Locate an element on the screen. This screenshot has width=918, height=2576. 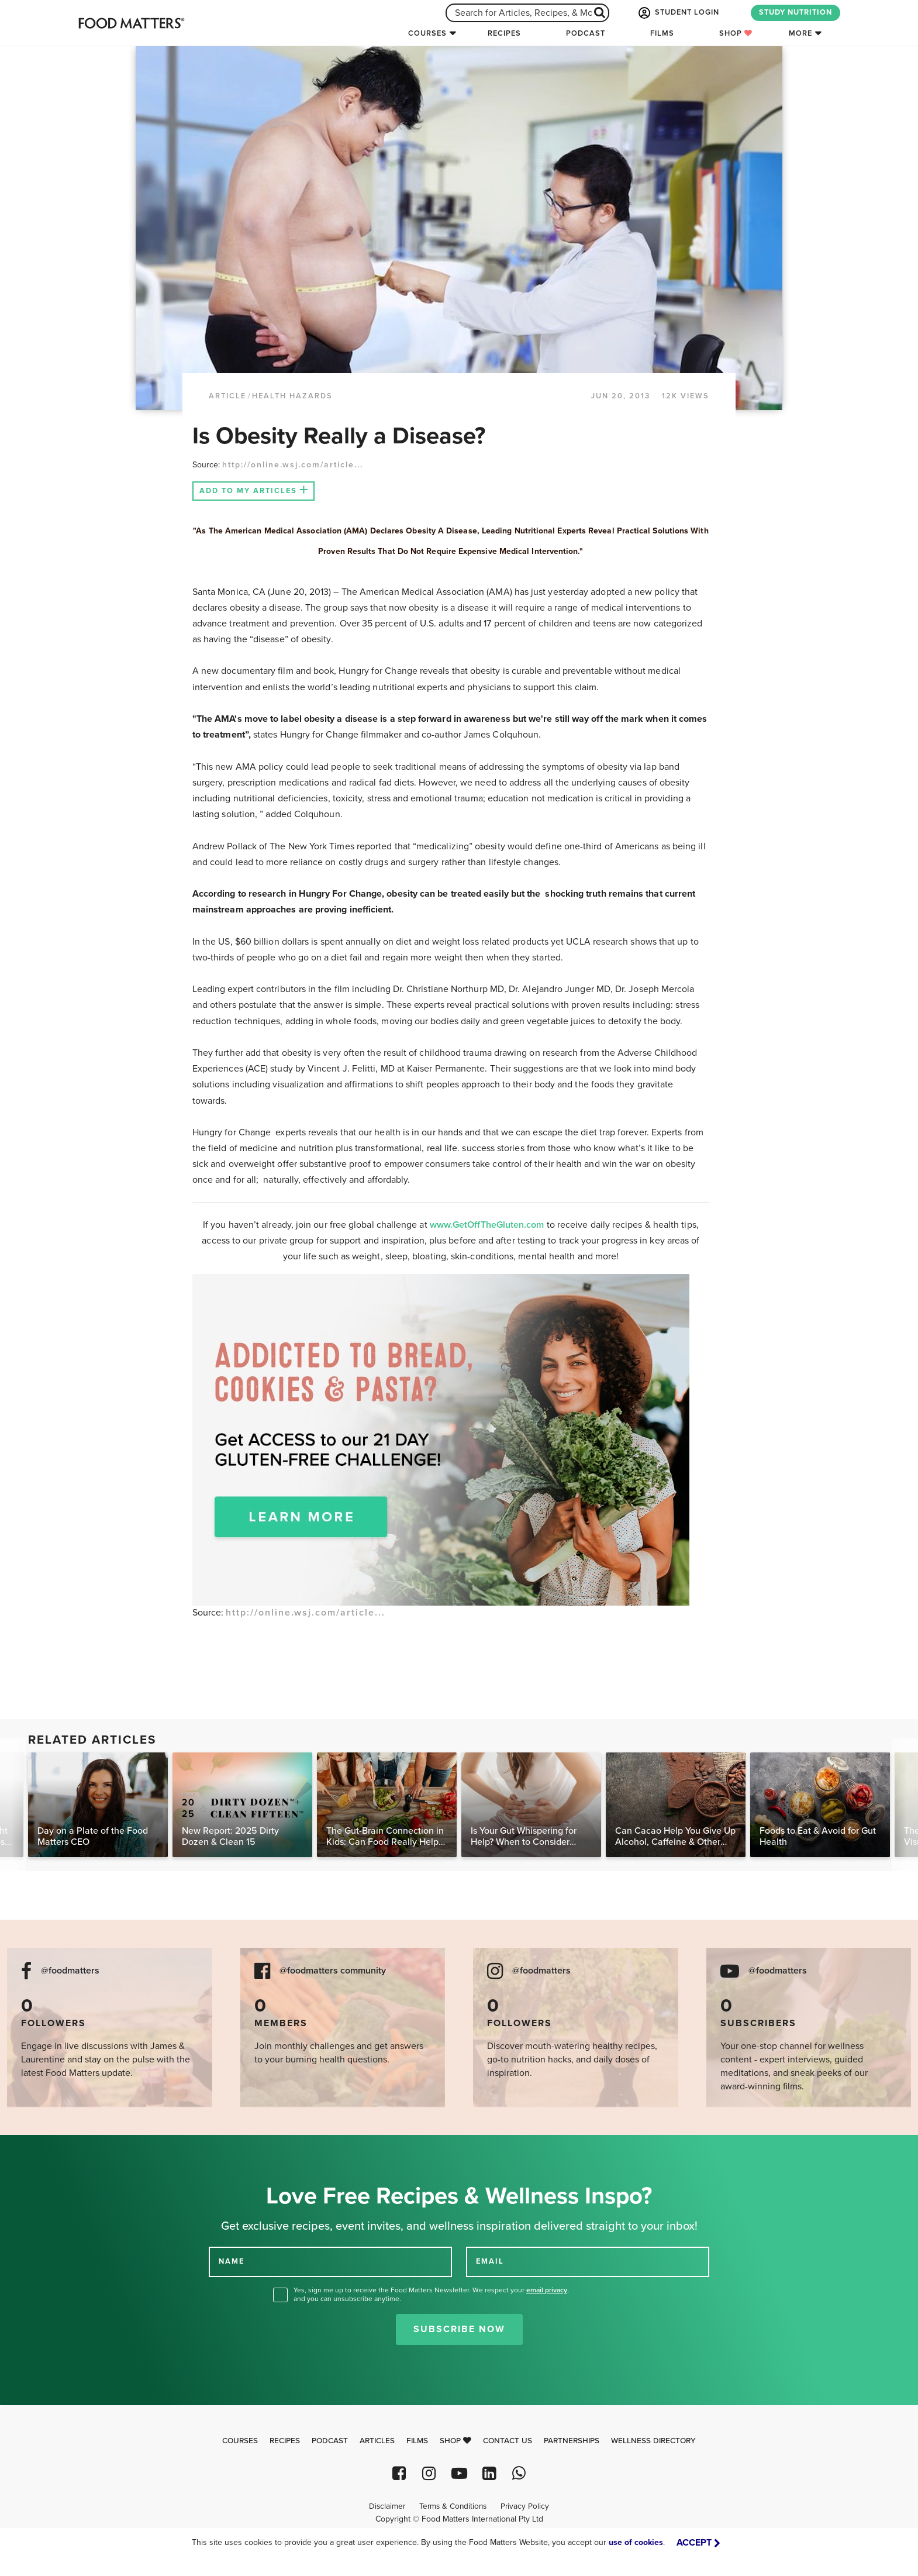
@foodmatters community is located at coordinates (332, 1971).